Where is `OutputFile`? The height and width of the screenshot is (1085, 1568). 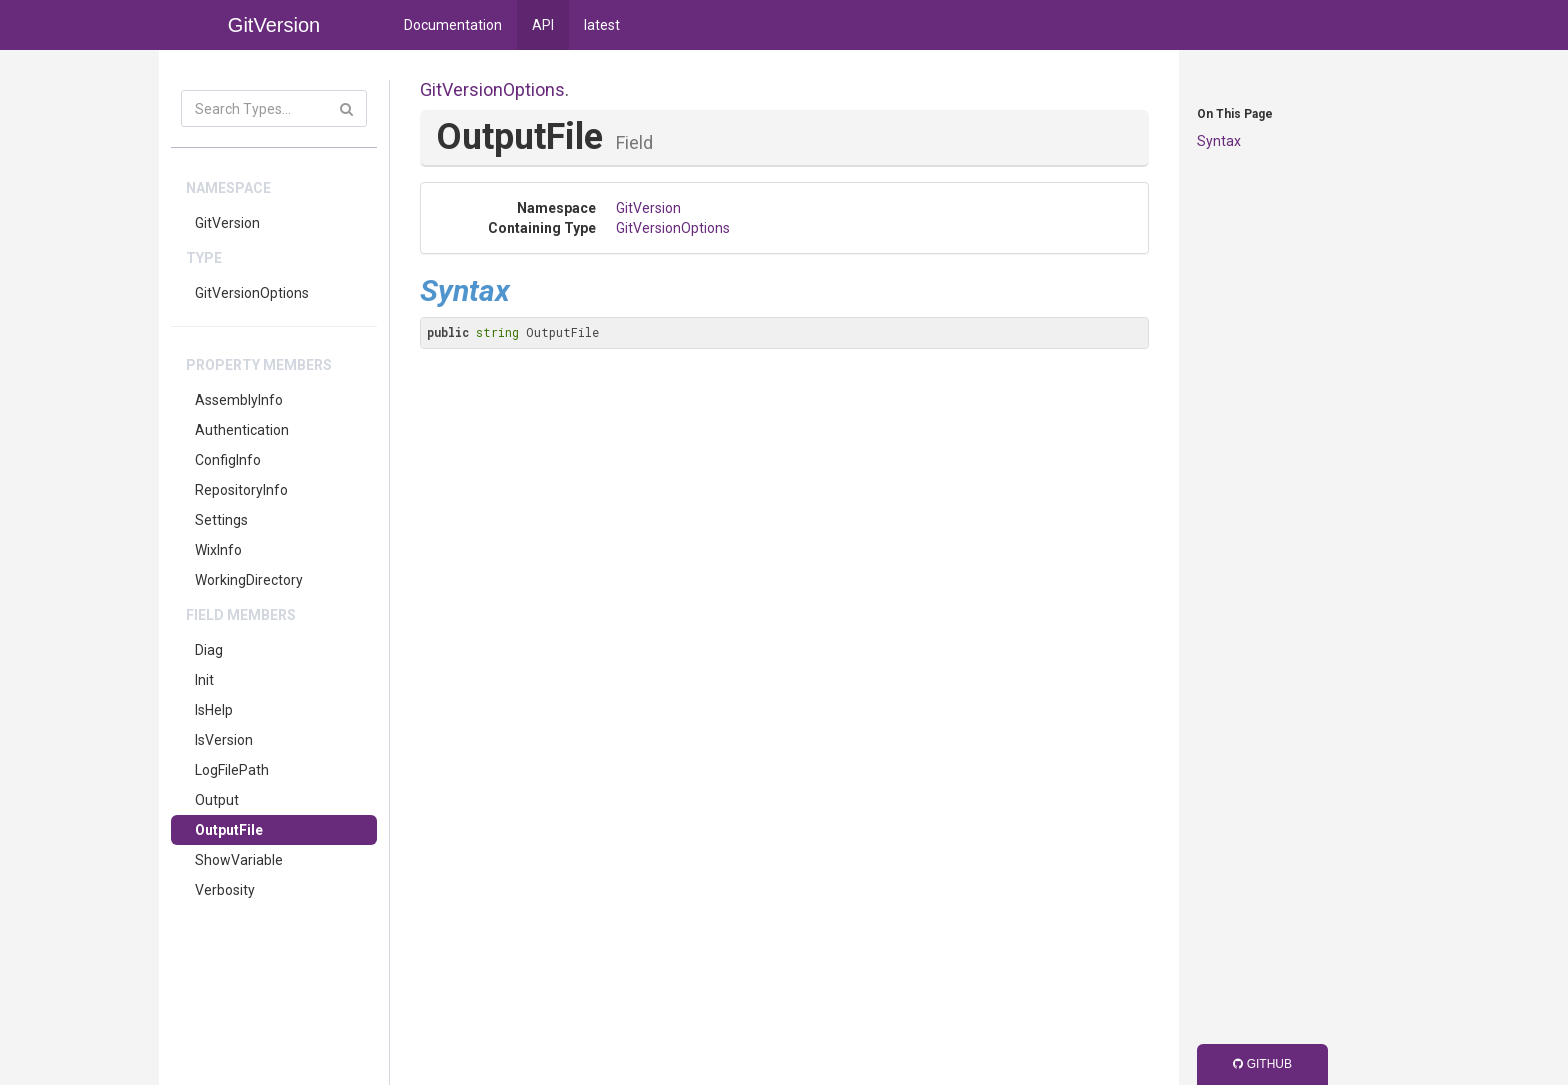
OutputFile is located at coordinates (229, 830).